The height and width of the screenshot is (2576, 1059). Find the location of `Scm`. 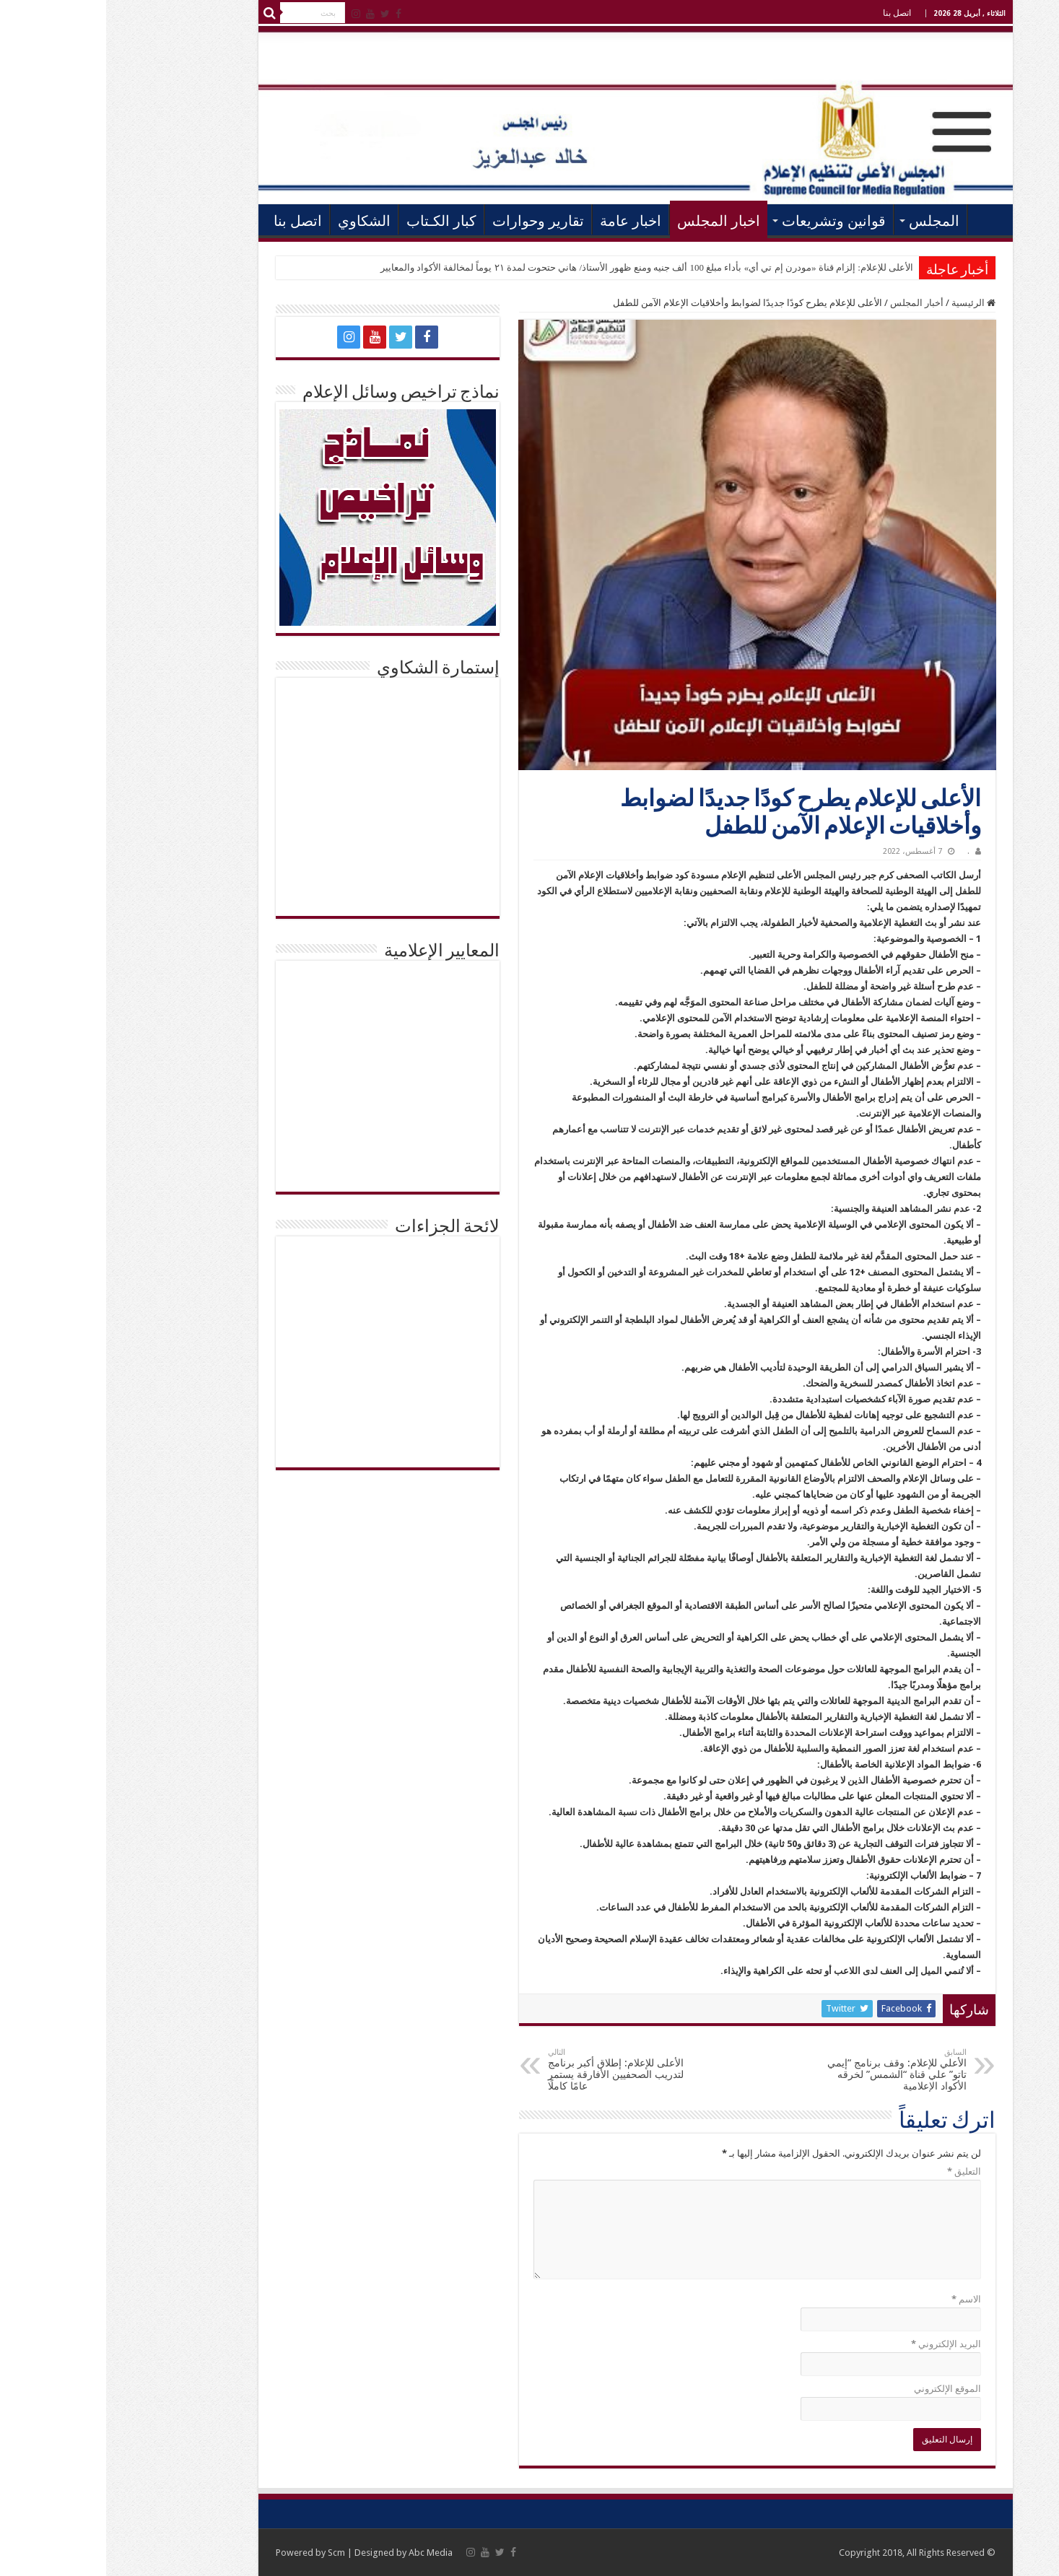

Scm is located at coordinates (230, 2552).